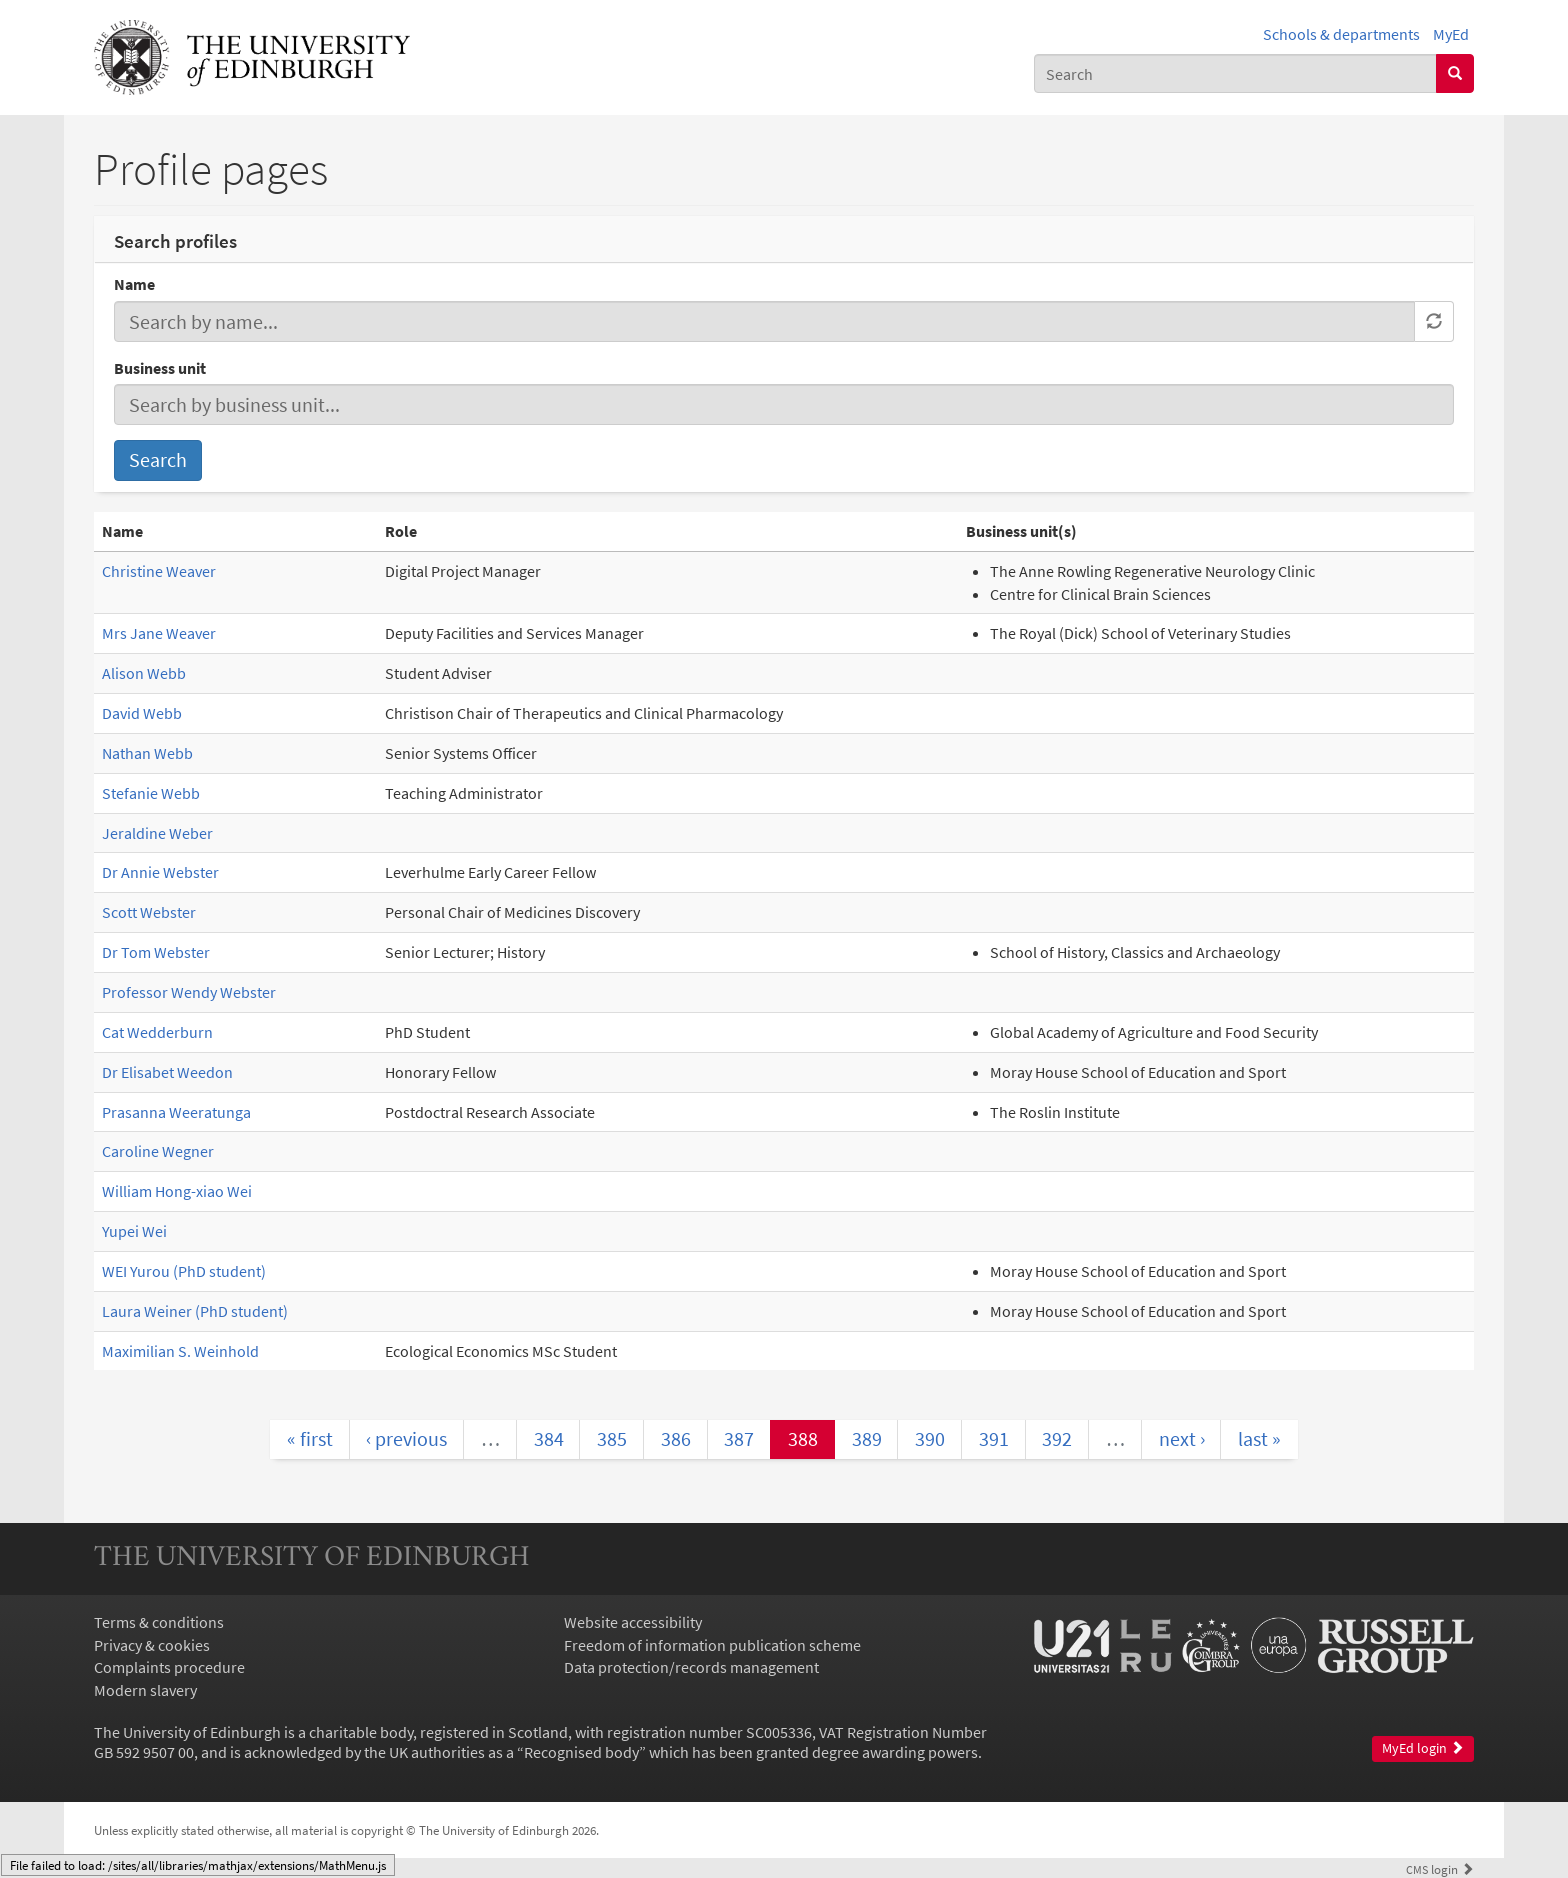 The image size is (1568, 1878). What do you see at coordinates (160, 368) in the screenshot?
I see `Business unit` at bounding box center [160, 368].